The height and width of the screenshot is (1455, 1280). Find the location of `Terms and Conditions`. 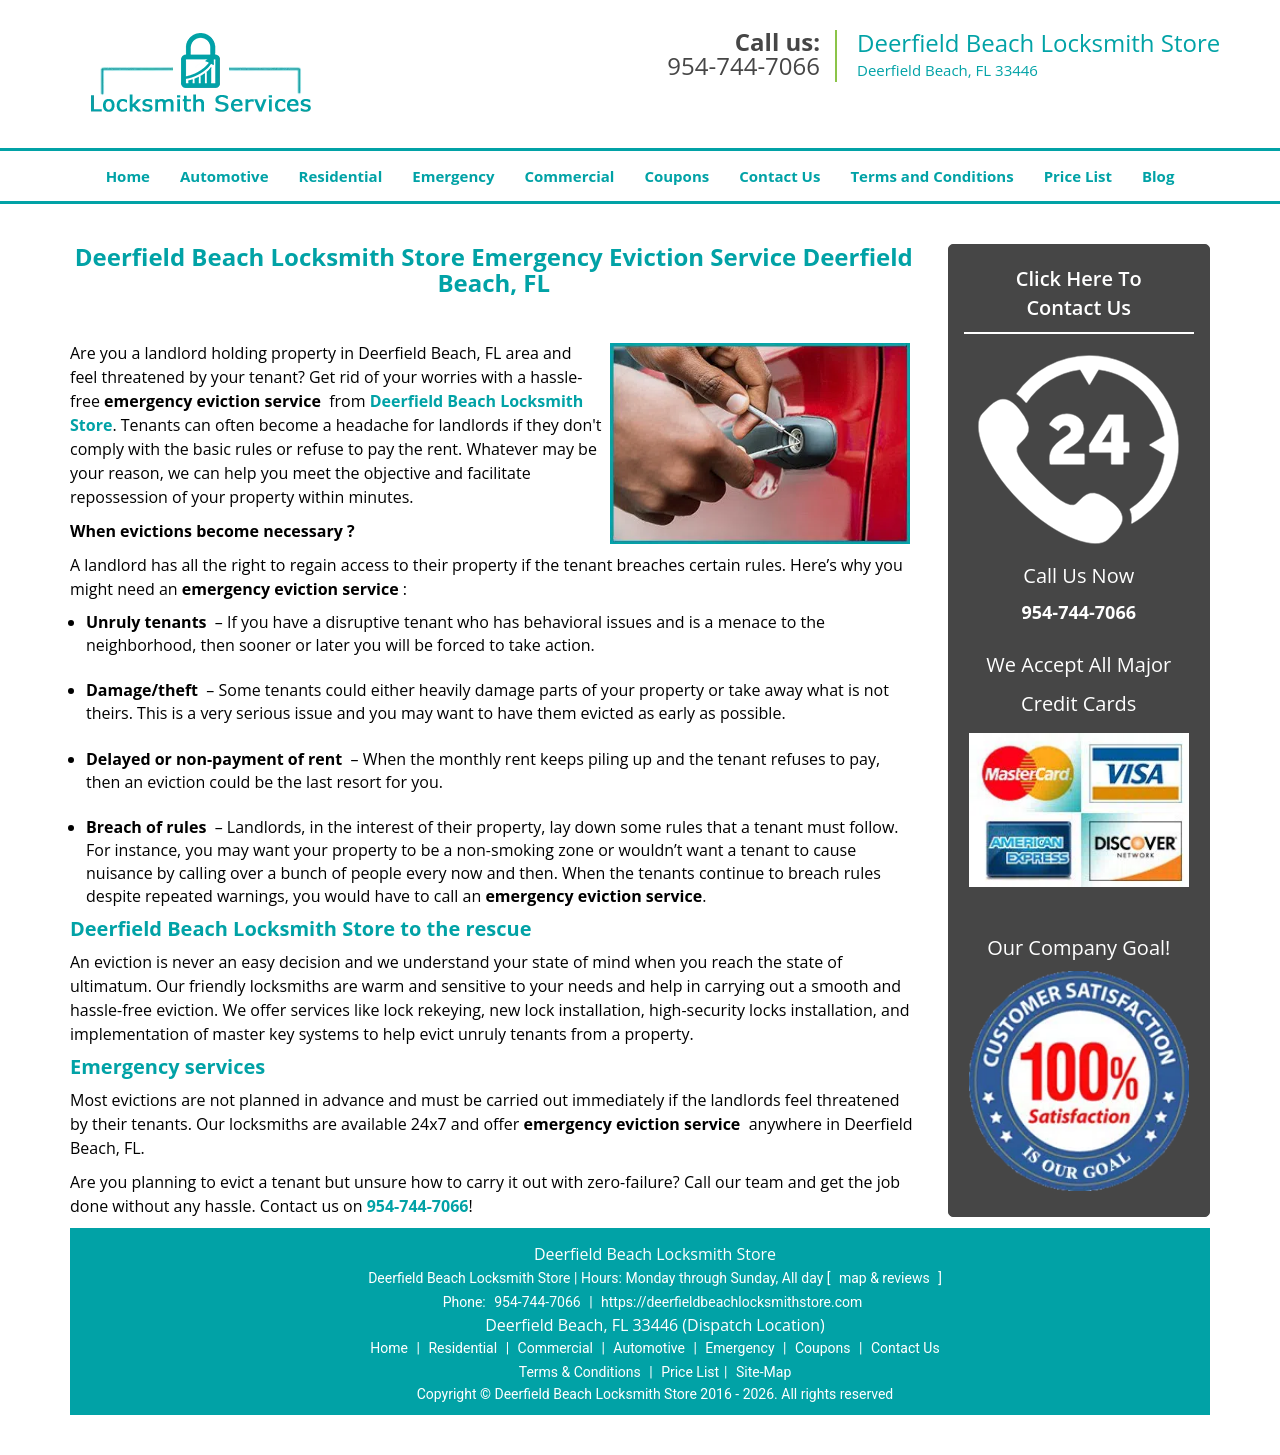

Terms and Conditions is located at coordinates (931, 176).